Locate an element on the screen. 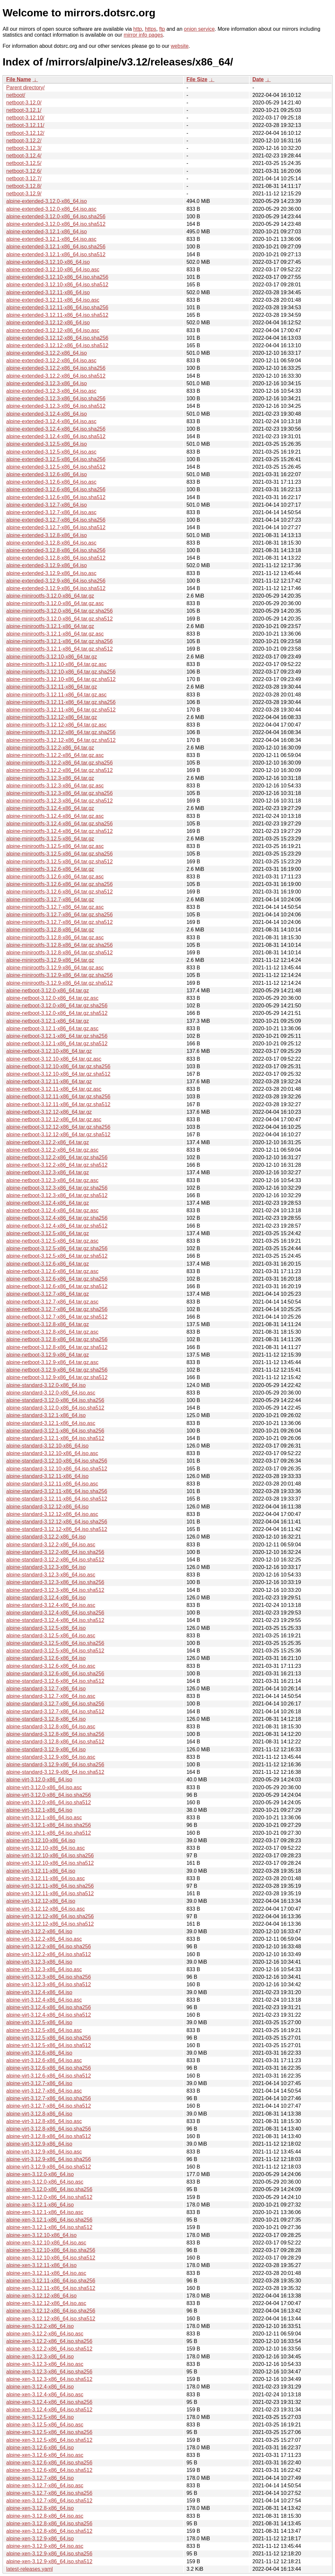  alpine-standard-3.12.2-x86_64.iso.asc is located at coordinates (50, 1544).